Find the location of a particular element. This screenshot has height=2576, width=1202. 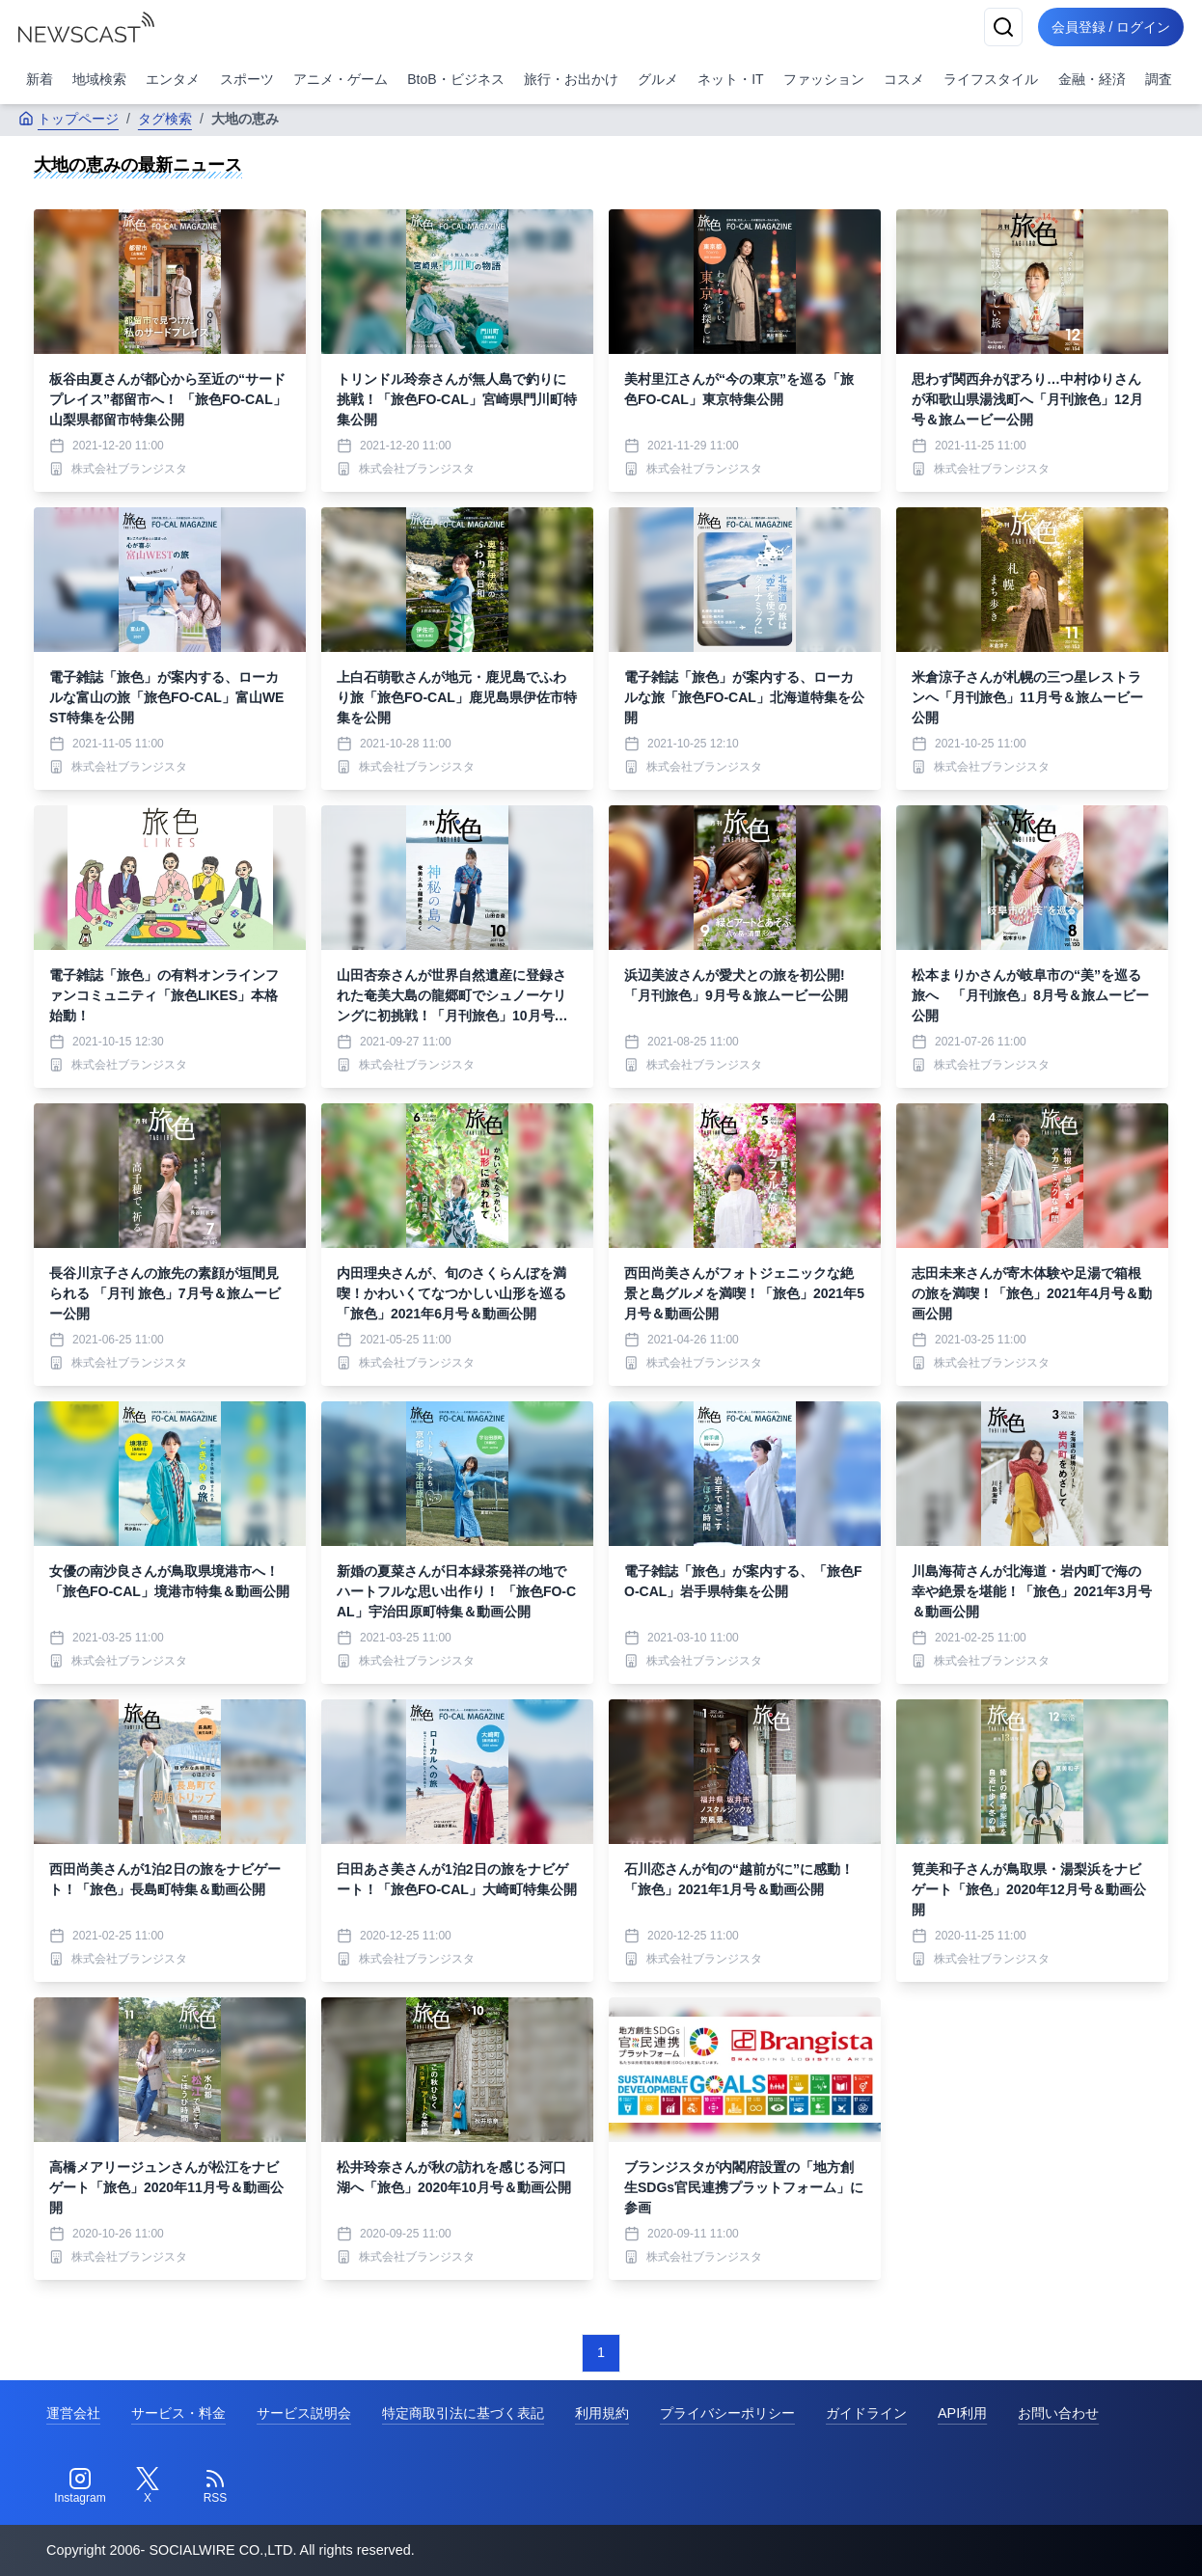

利用規約 is located at coordinates (602, 2413).